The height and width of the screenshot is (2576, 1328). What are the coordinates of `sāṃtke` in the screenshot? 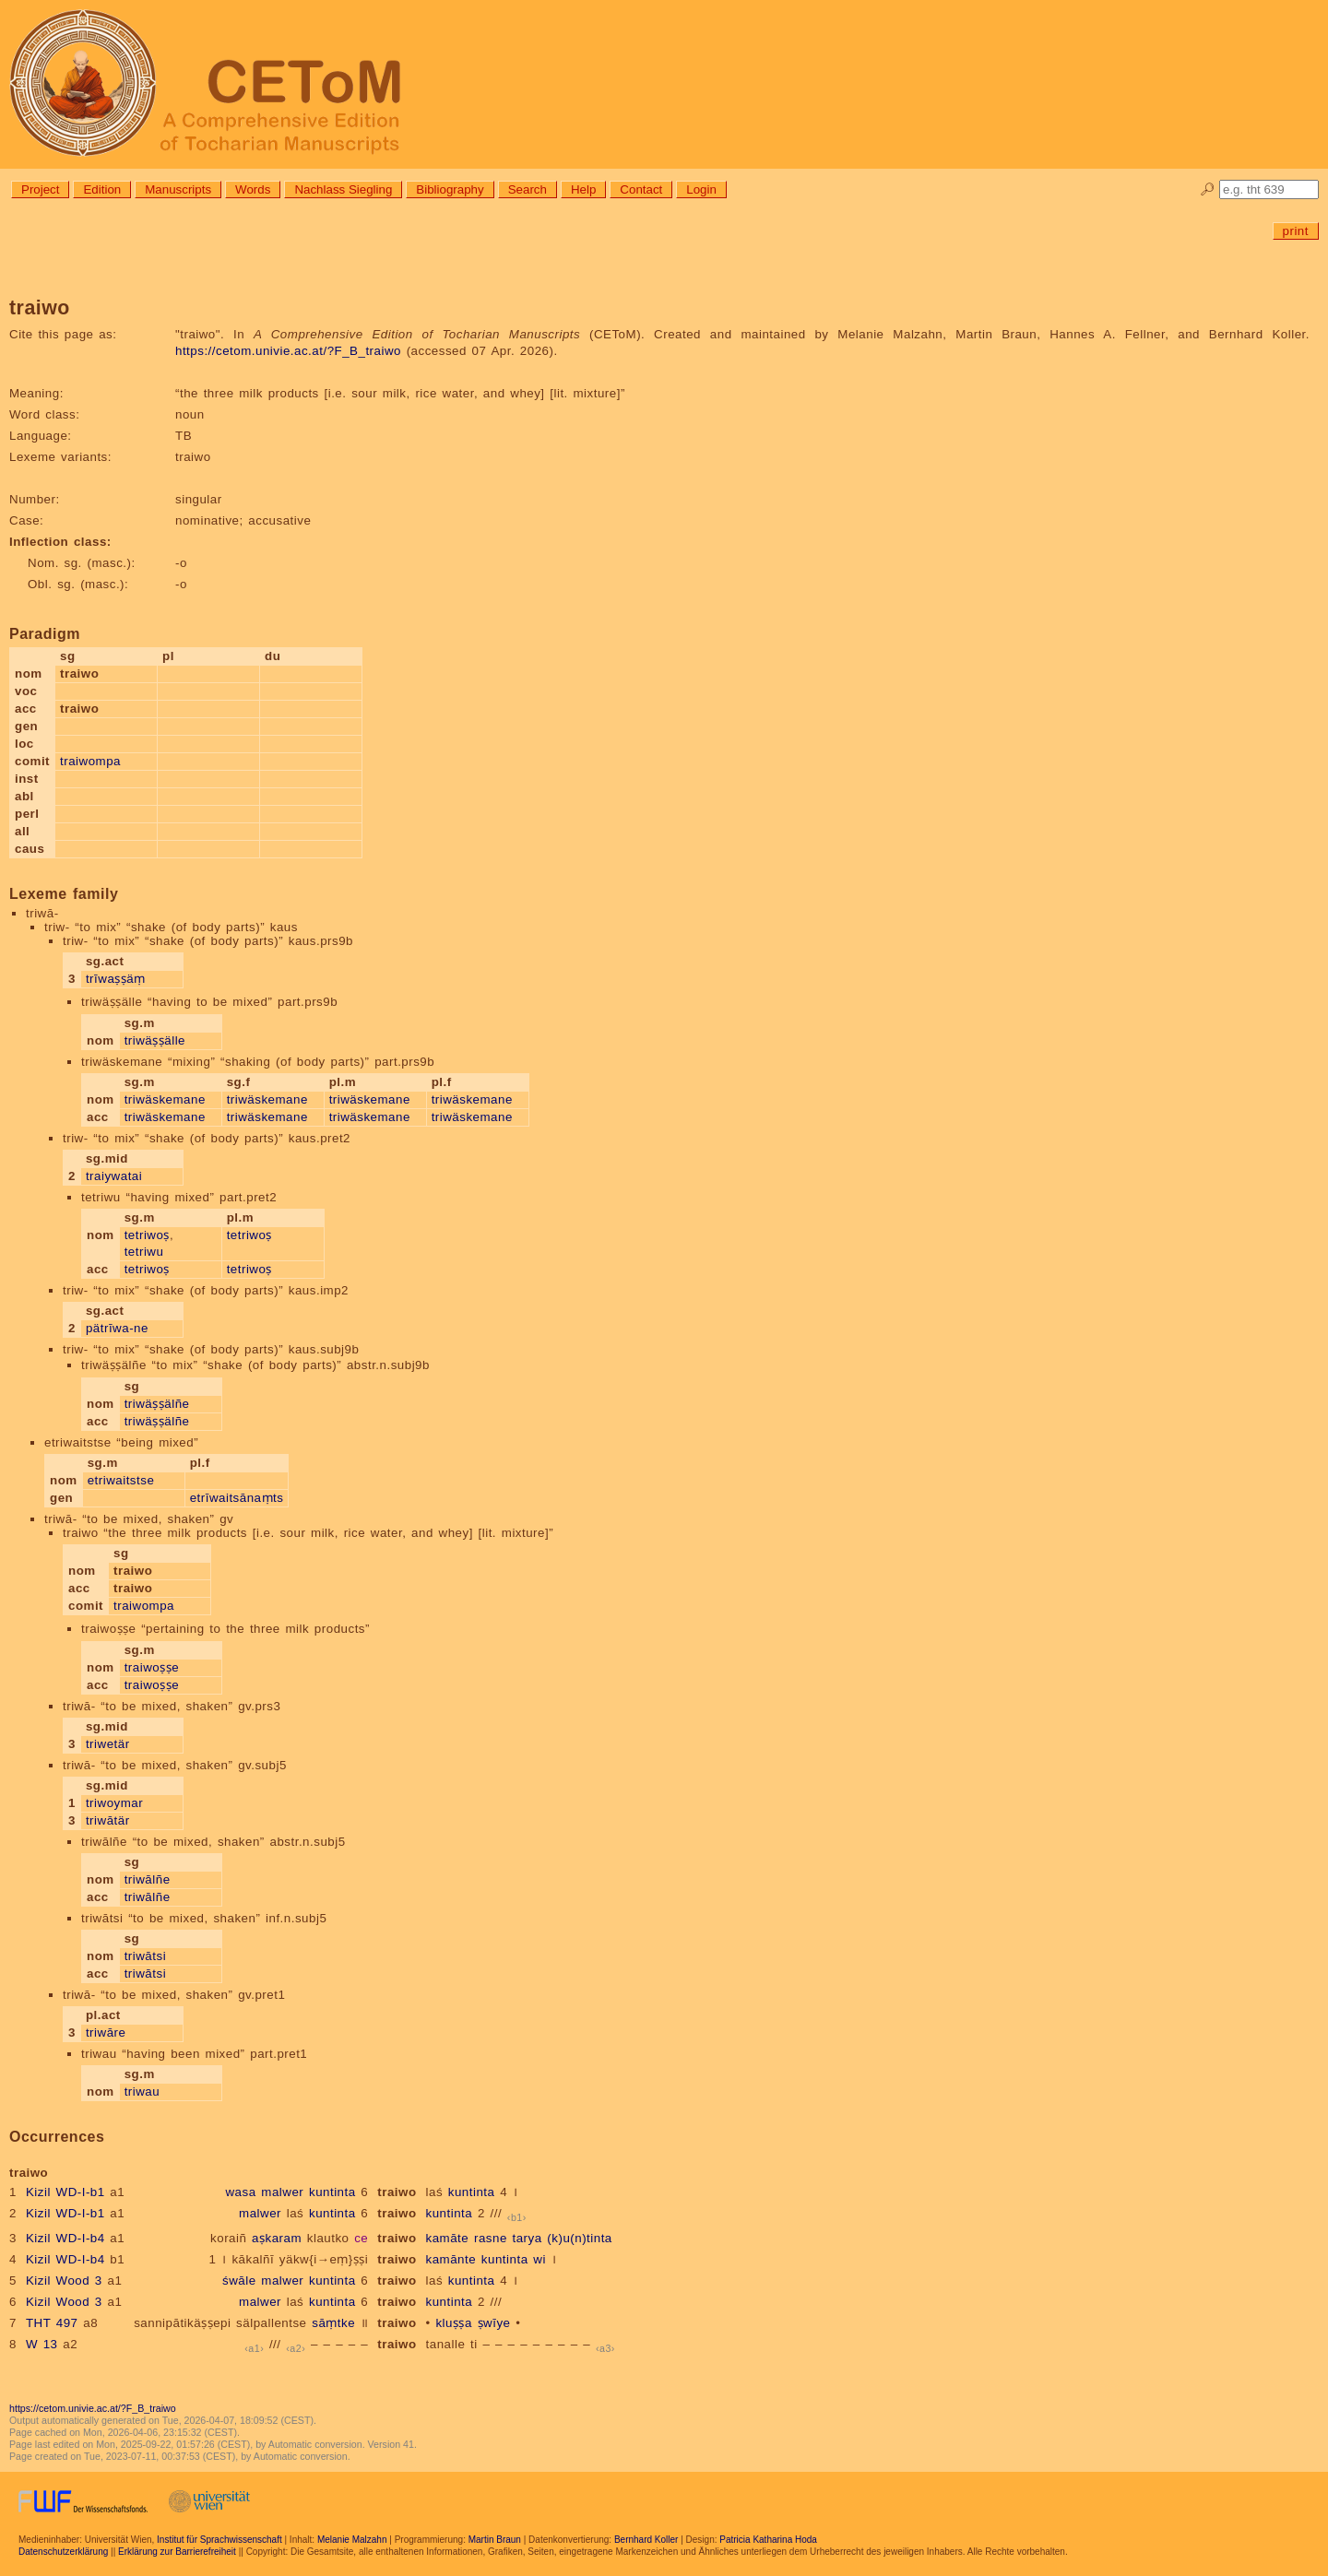 It's located at (333, 2323).